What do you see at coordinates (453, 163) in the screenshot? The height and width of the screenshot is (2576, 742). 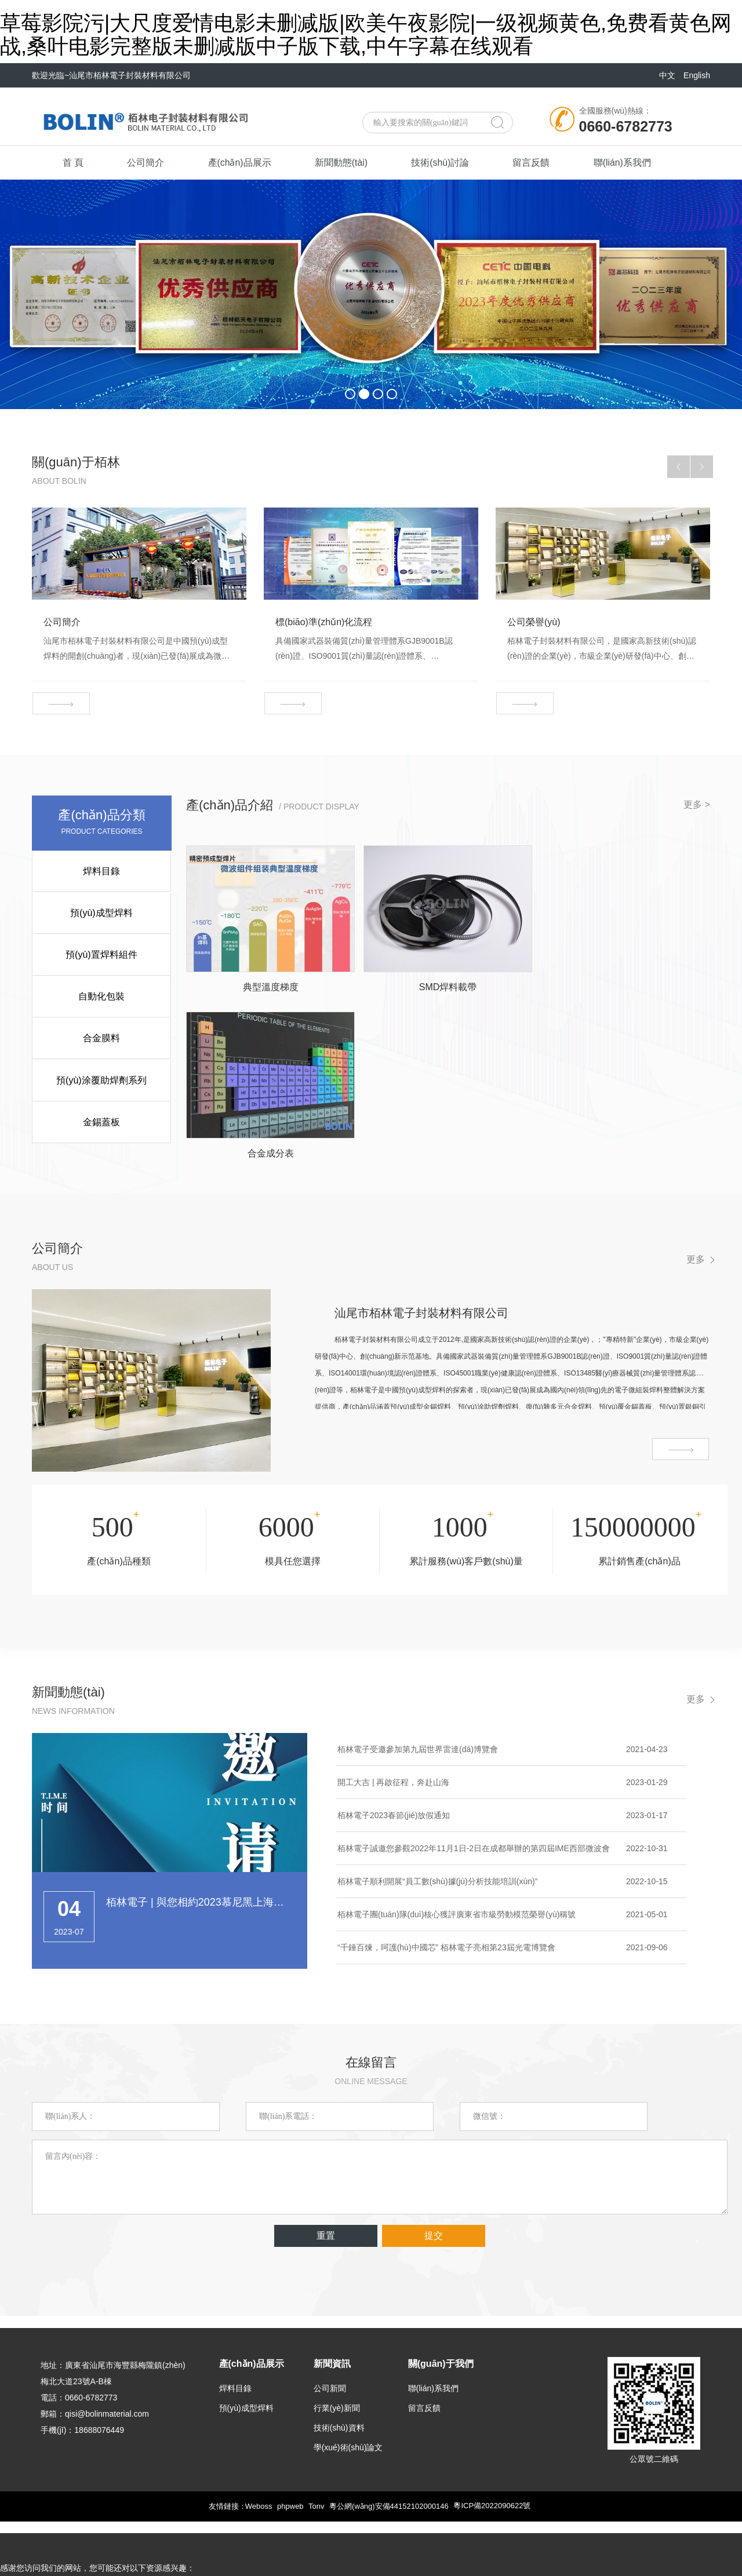 I see `技術(shù)討論` at bounding box center [453, 163].